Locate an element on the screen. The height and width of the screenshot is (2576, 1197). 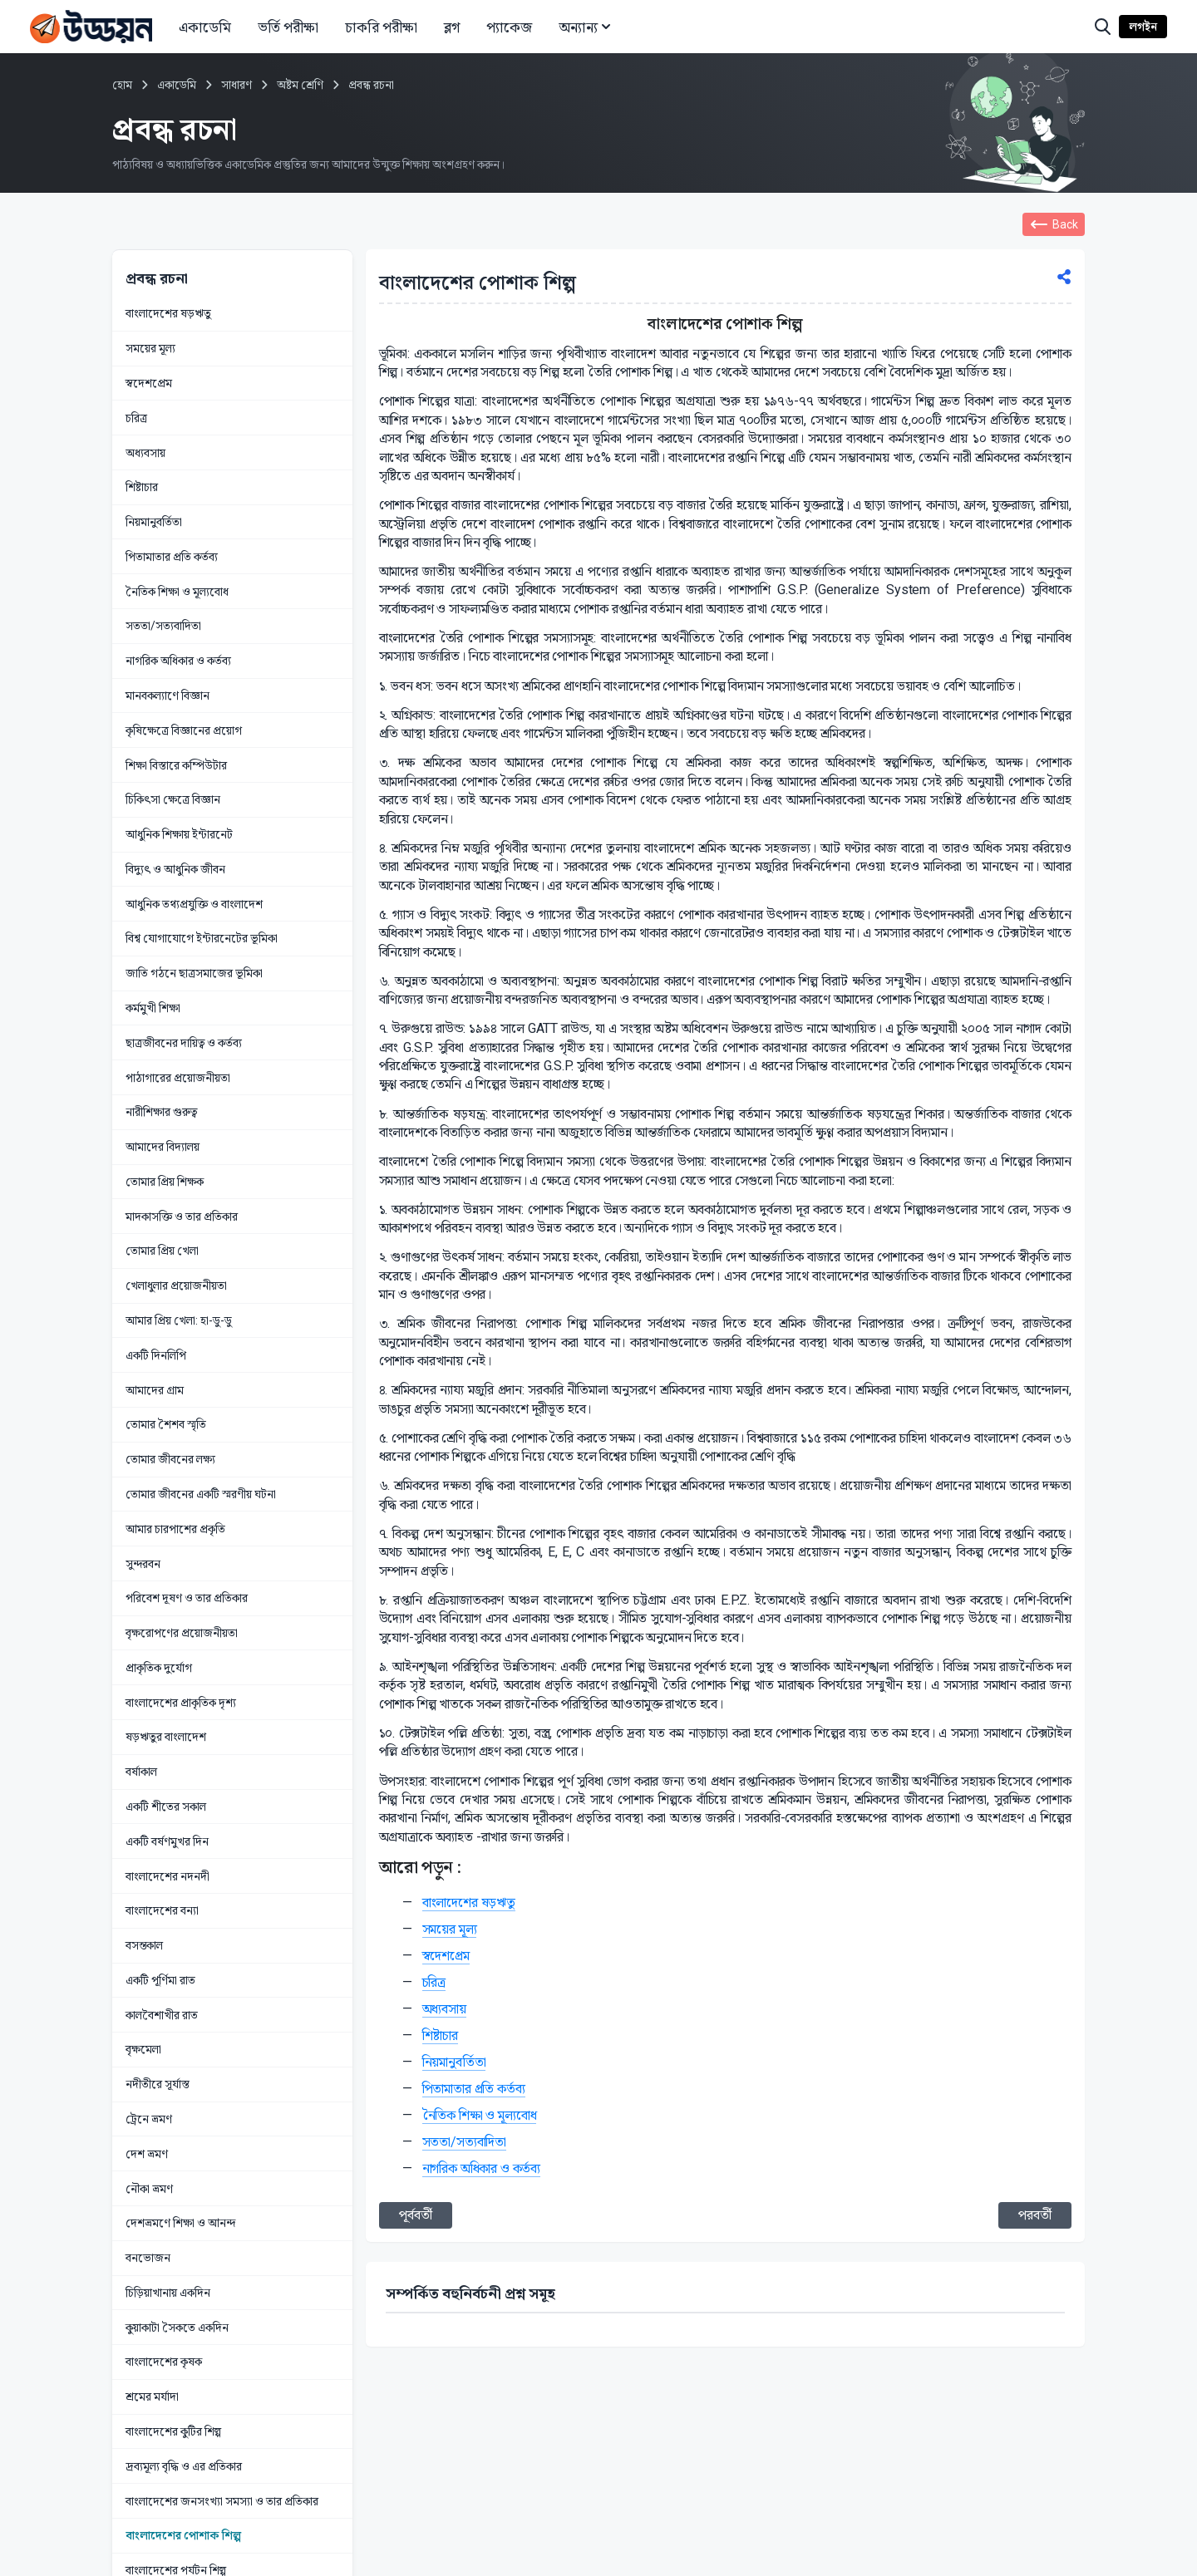
পরিবেশ দূষণ ও তার প্রতিকার is located at coordinates (187, 1598).